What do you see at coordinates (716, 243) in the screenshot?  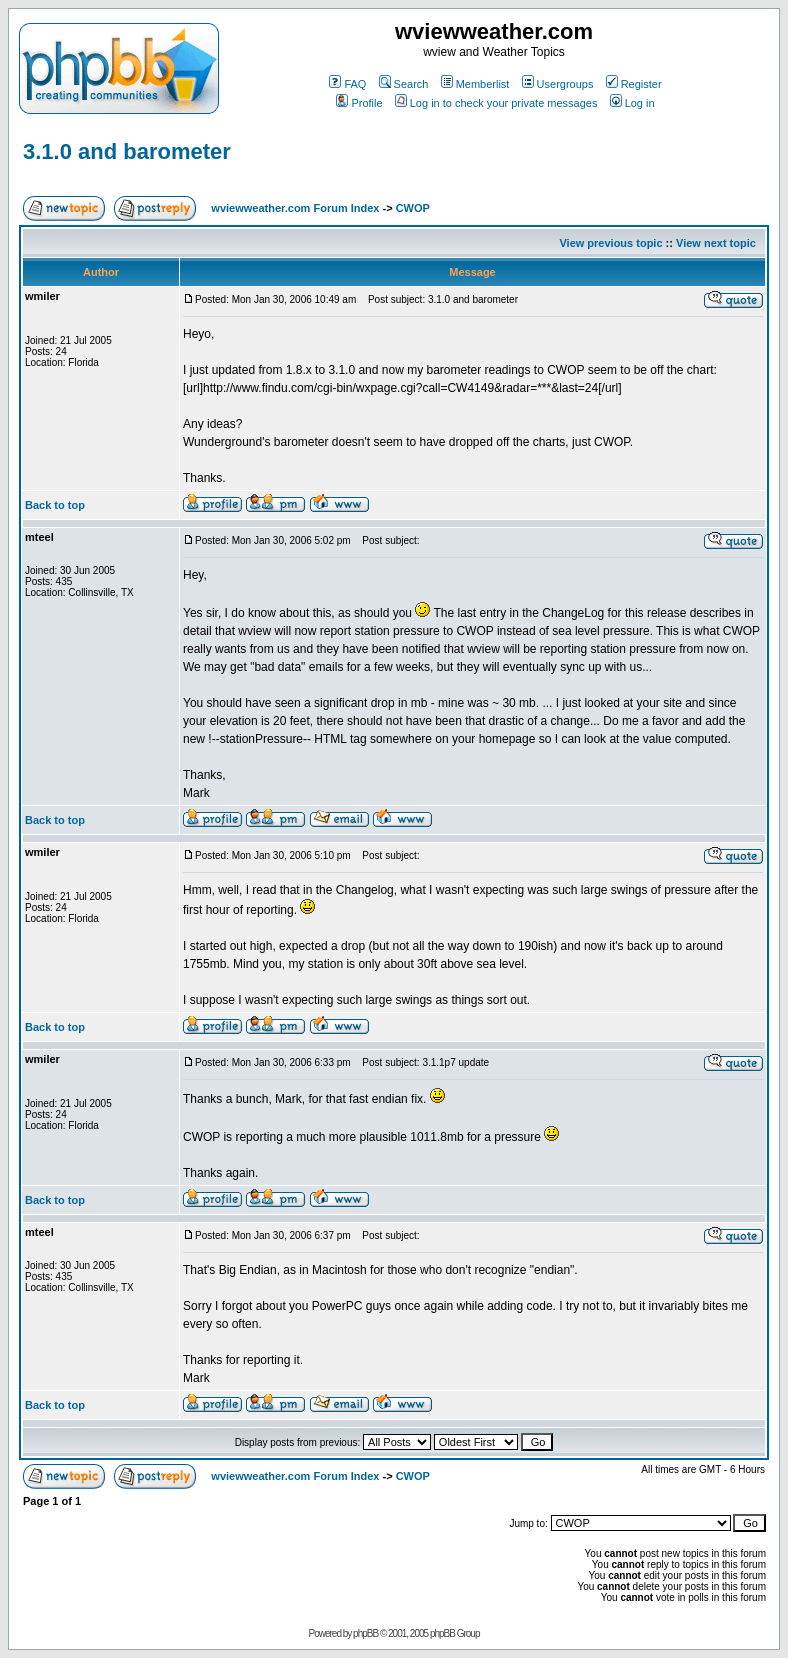 I see `View next topic` at bounding box center [716, 243].